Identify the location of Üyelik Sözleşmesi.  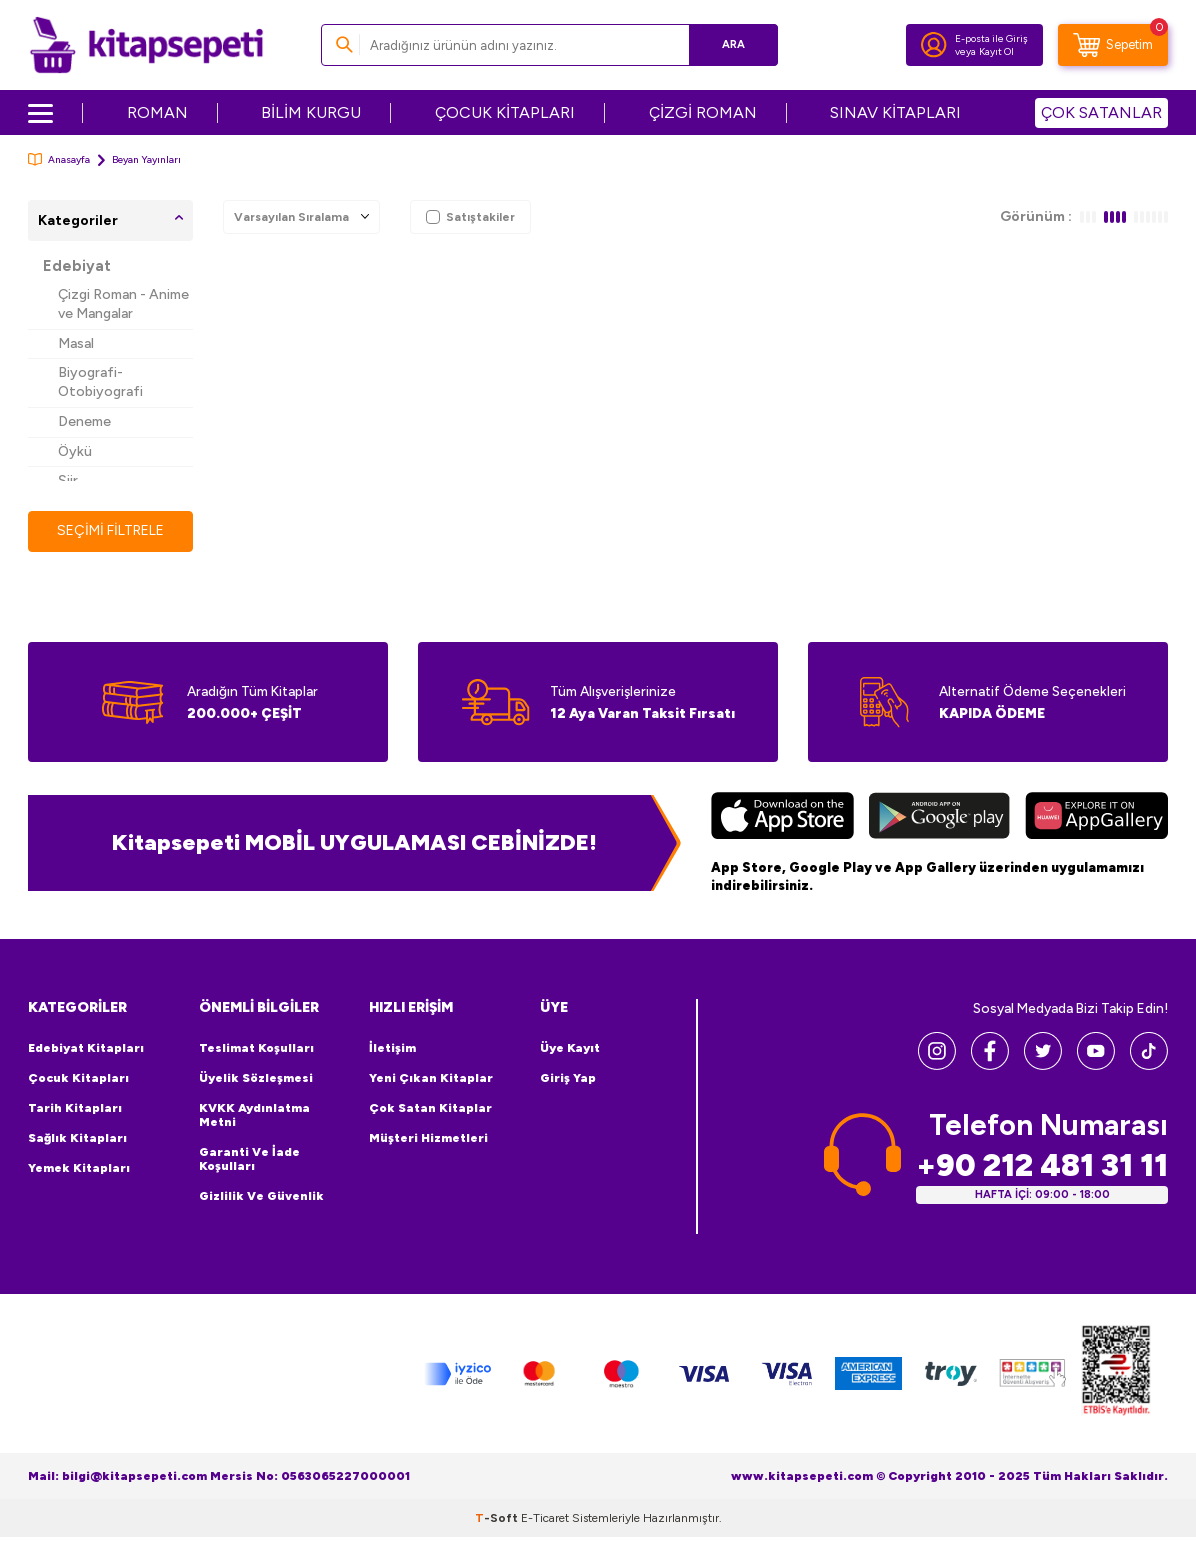
(256, 1078).